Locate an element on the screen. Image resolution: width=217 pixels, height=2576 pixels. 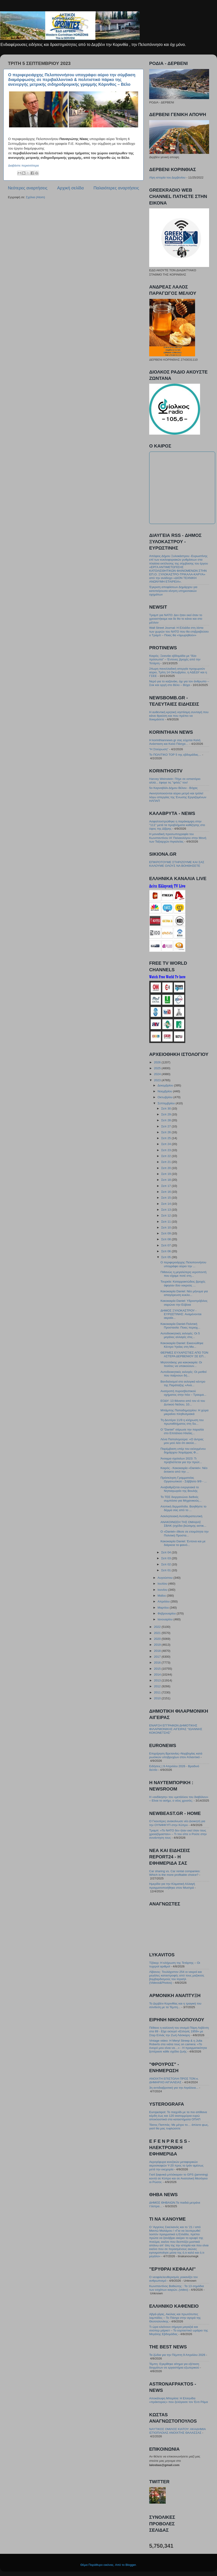
2021 is located at coordinates (158, 1633).